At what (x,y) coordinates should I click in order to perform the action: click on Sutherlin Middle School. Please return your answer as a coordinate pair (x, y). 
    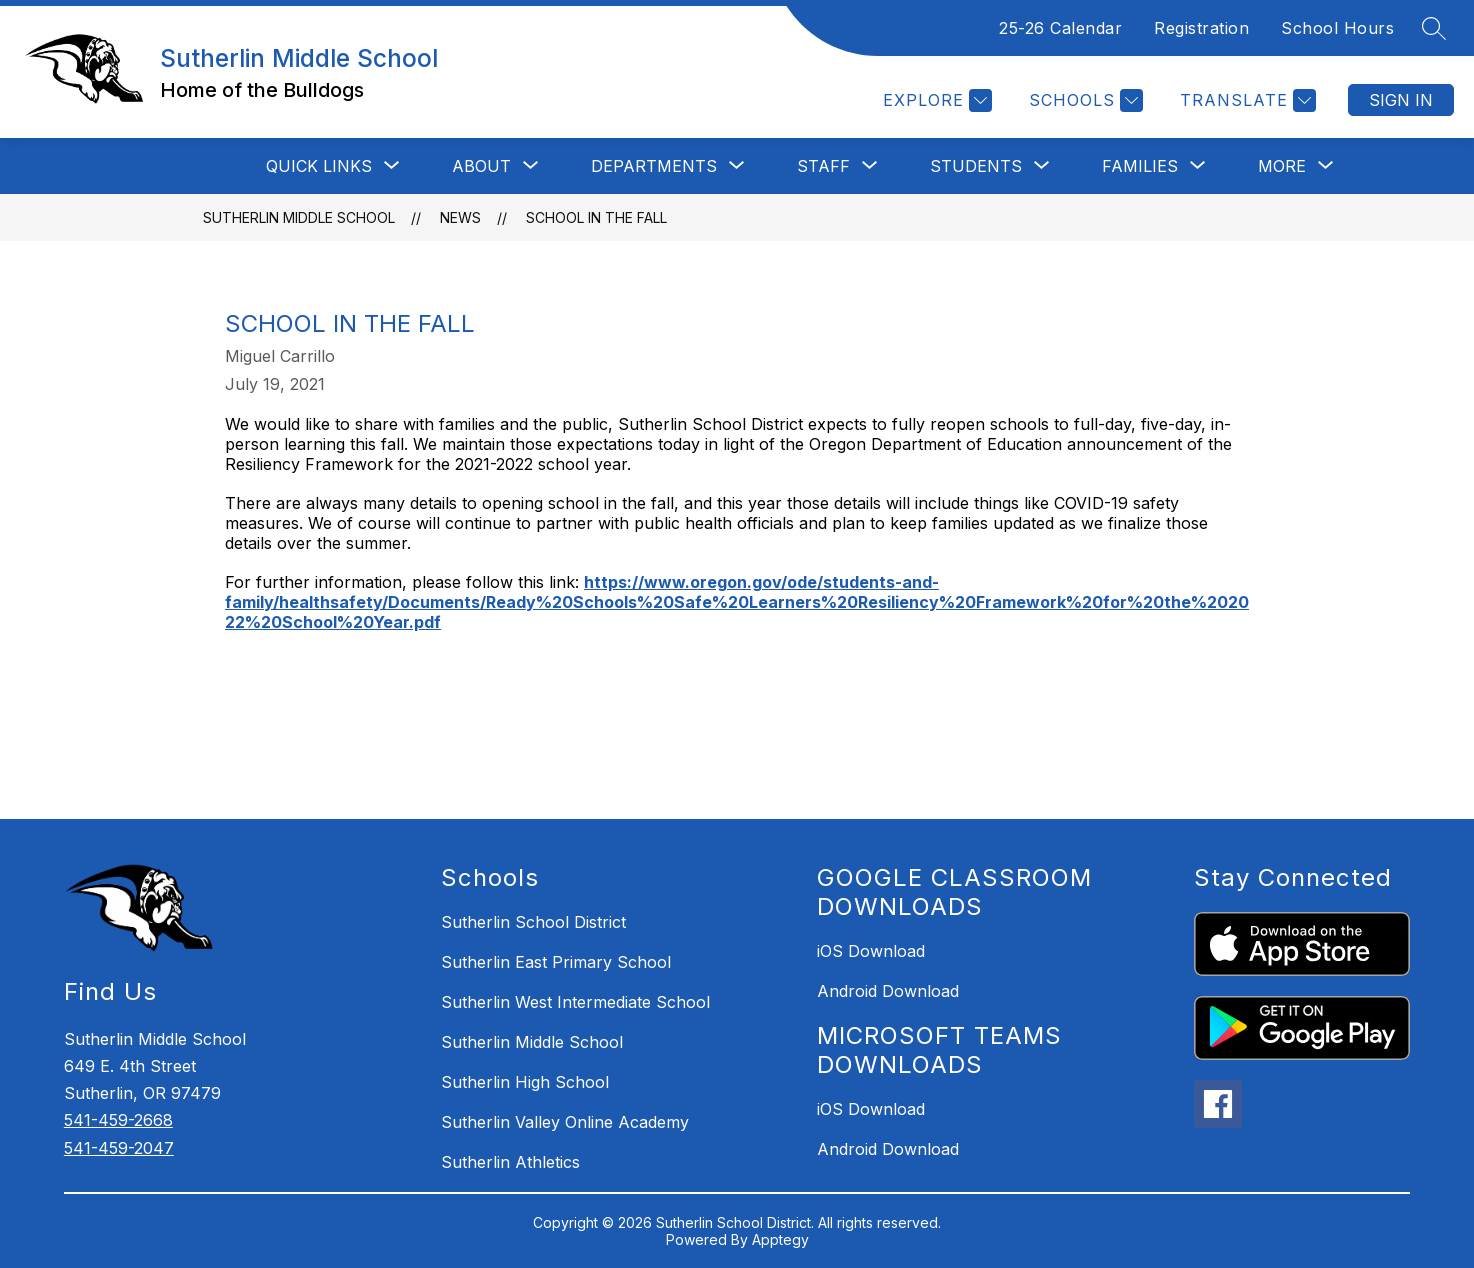
    Looking at the image, I should click on (299, 217).